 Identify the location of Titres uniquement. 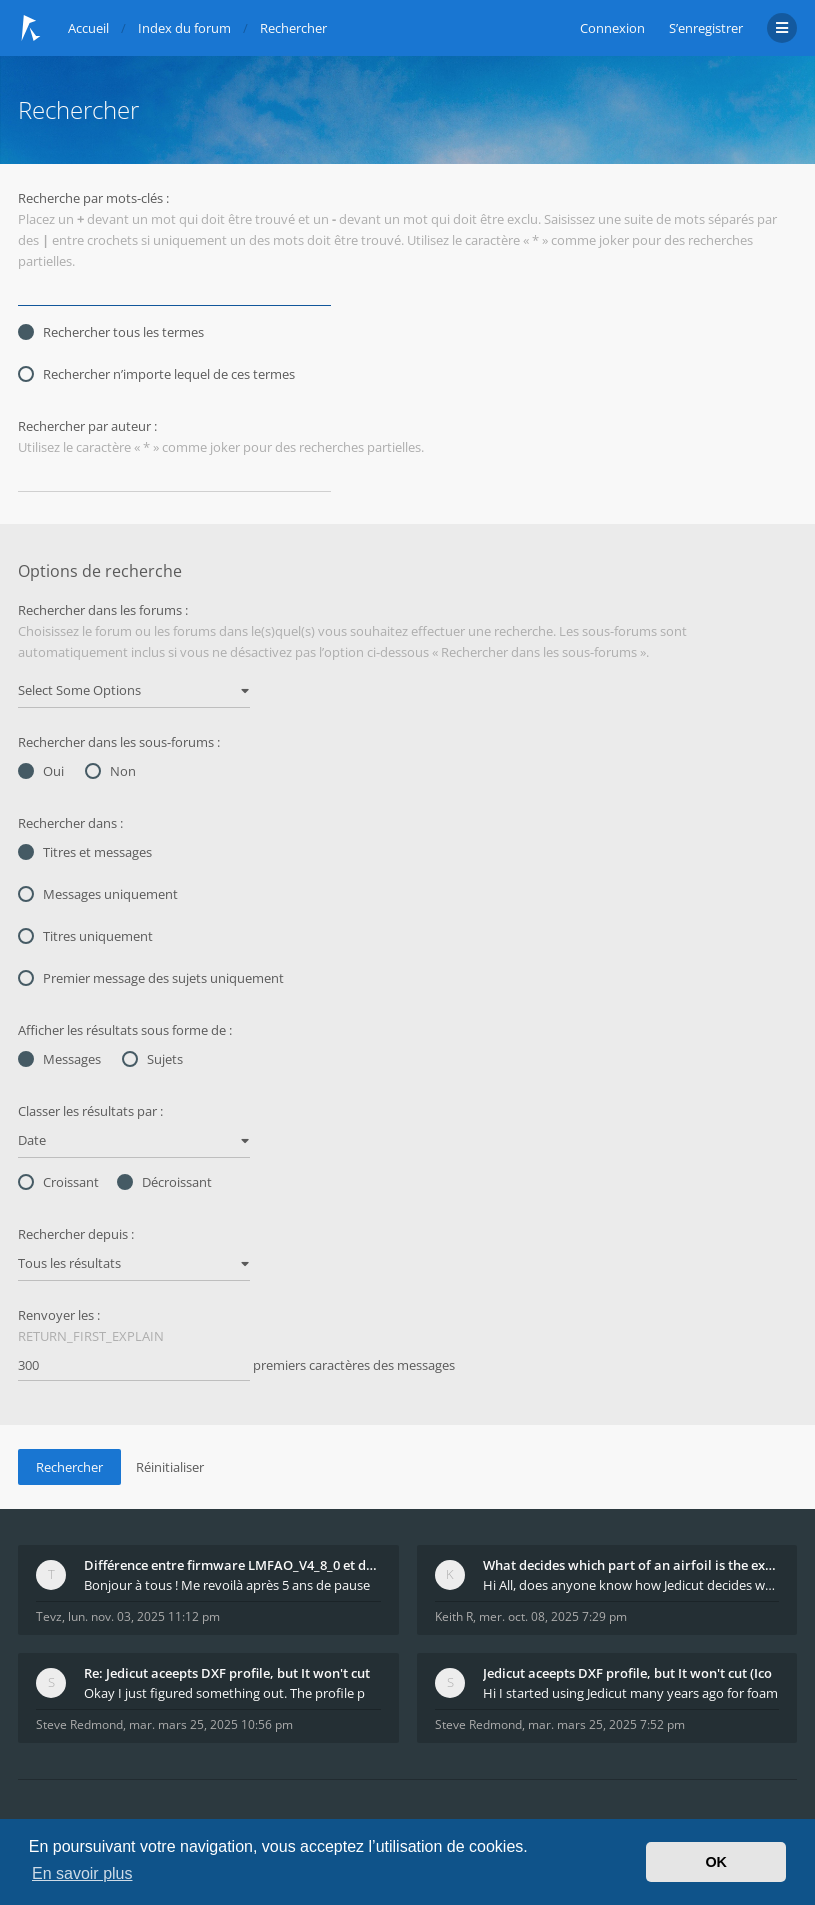
(85, 936).